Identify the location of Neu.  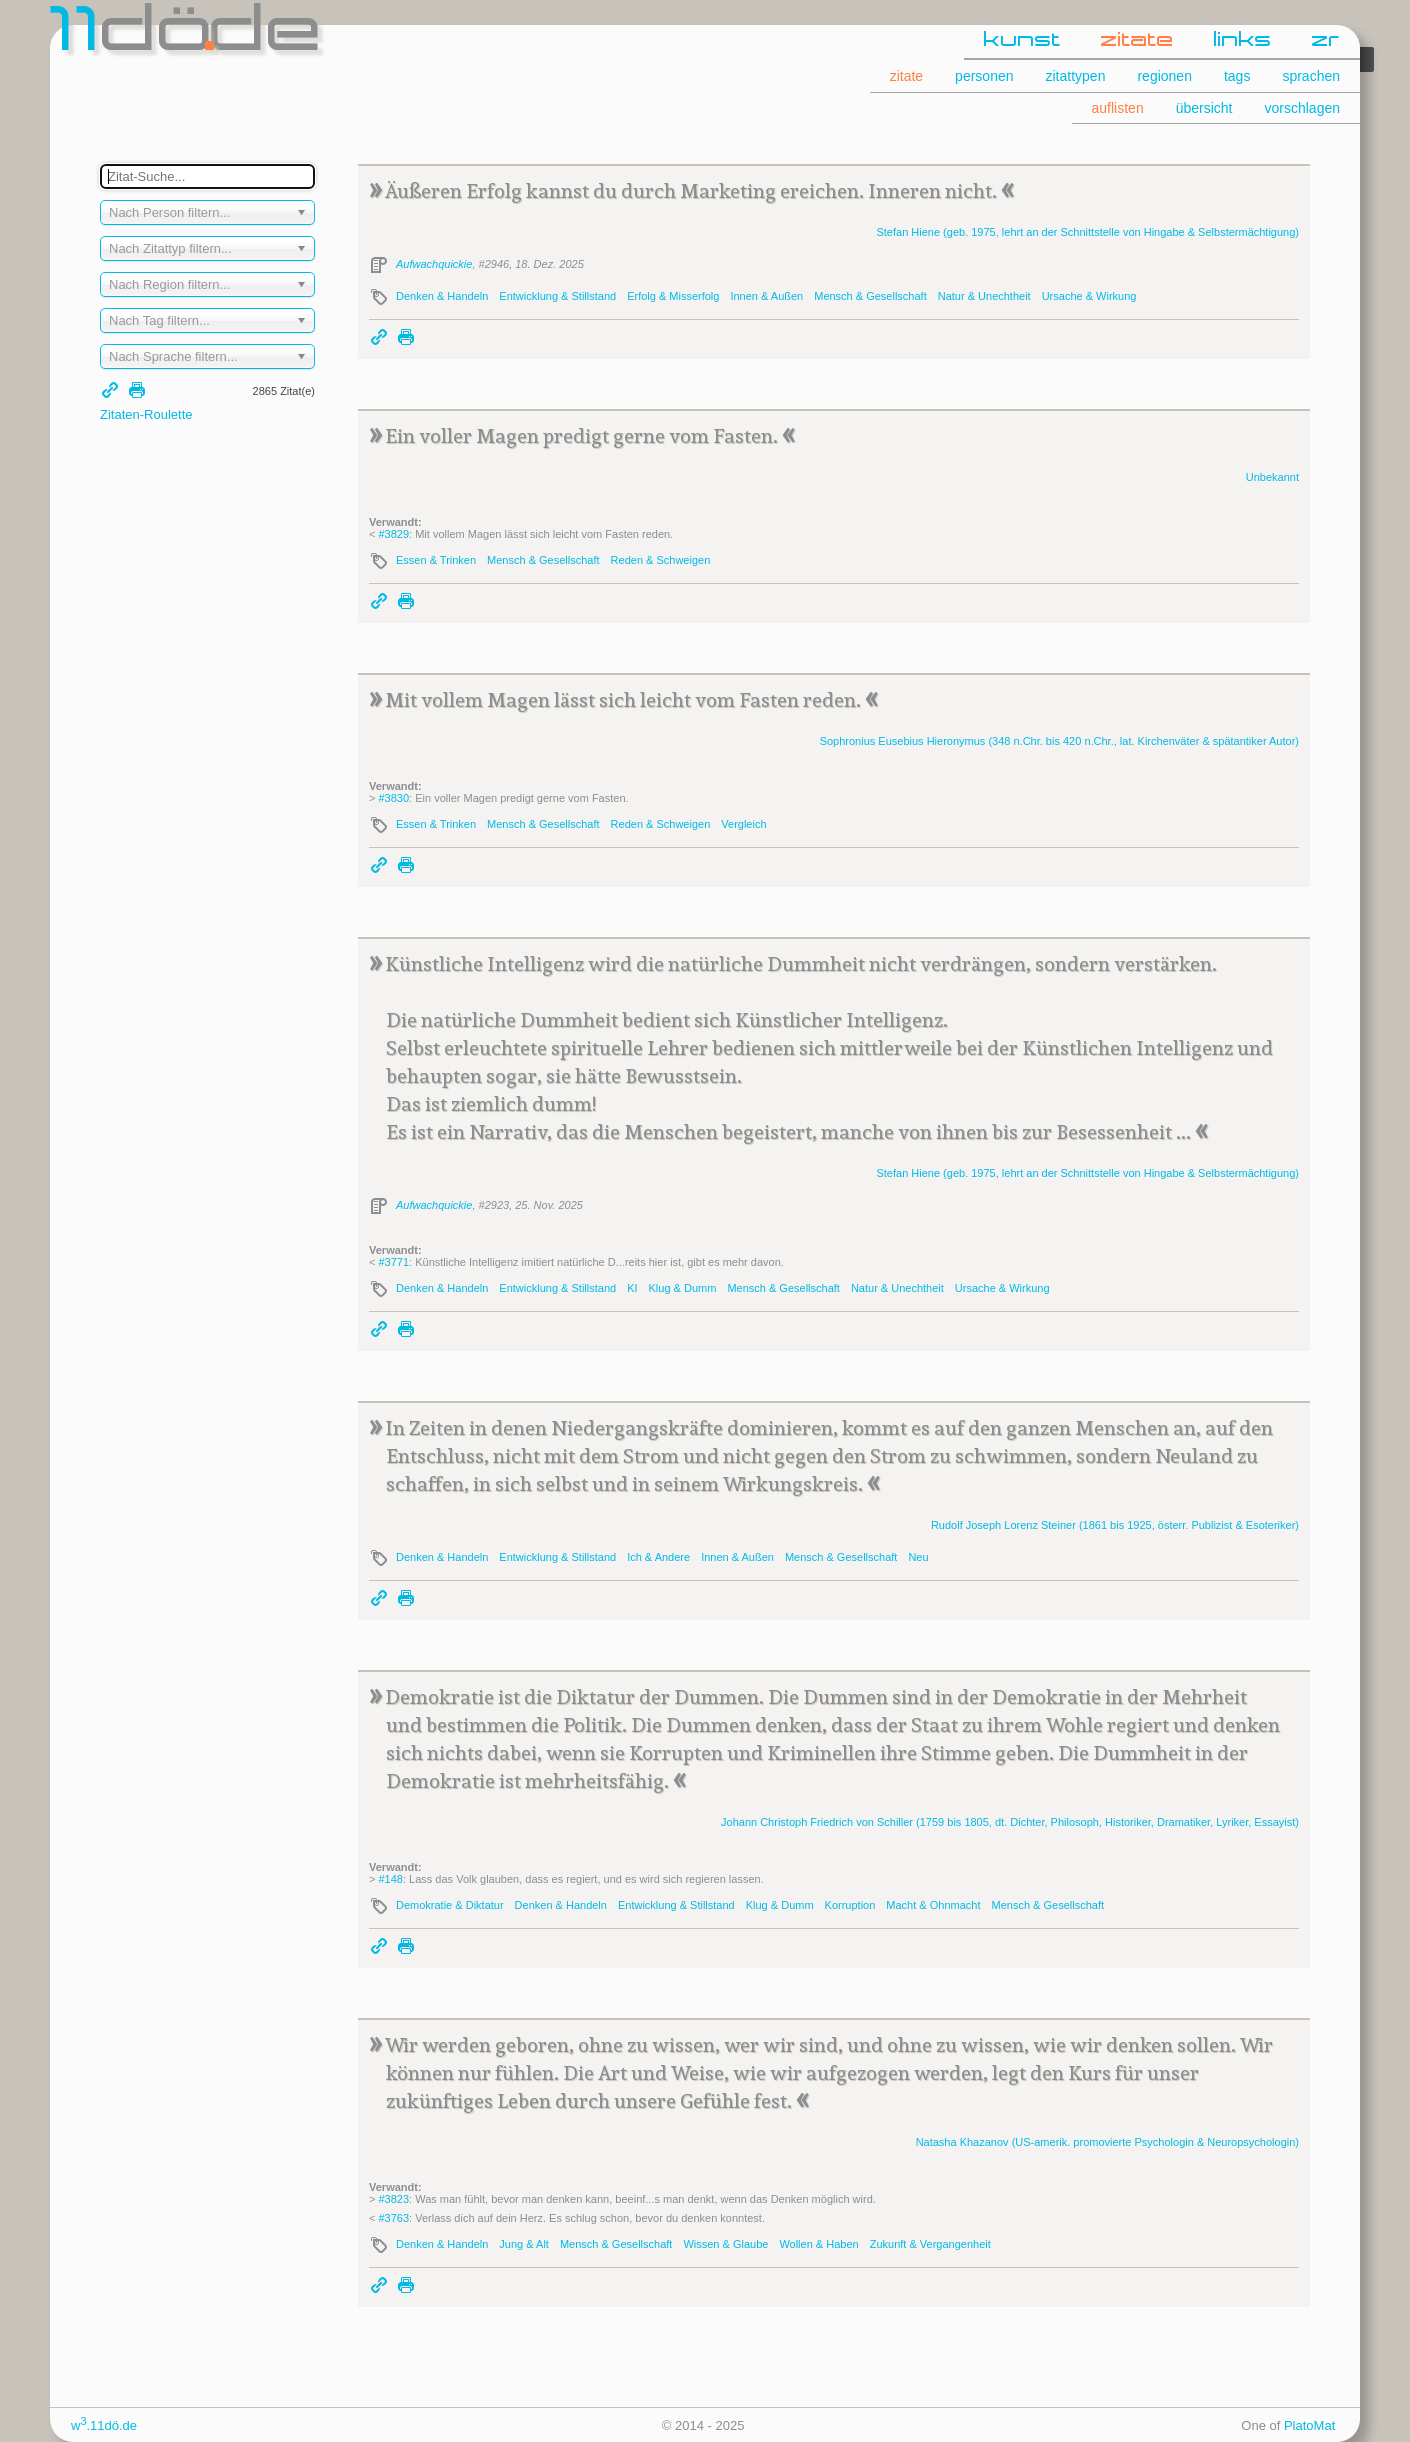
(918, 1557).